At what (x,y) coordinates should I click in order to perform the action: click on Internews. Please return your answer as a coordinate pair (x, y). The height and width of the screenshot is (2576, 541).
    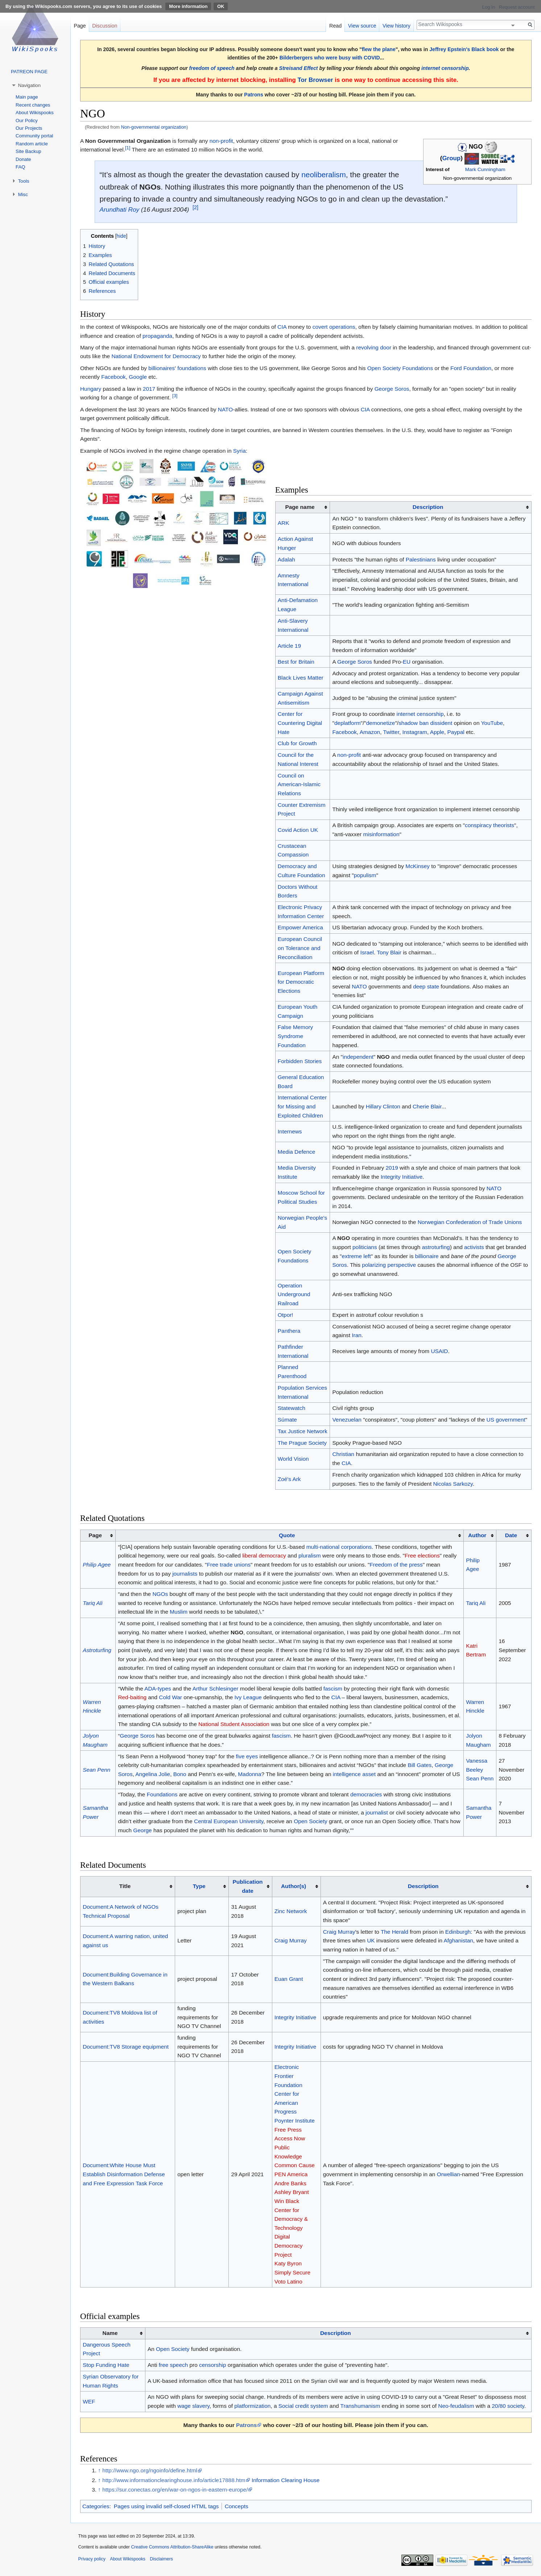
    Looking at the image, I should click on (290, 1131).